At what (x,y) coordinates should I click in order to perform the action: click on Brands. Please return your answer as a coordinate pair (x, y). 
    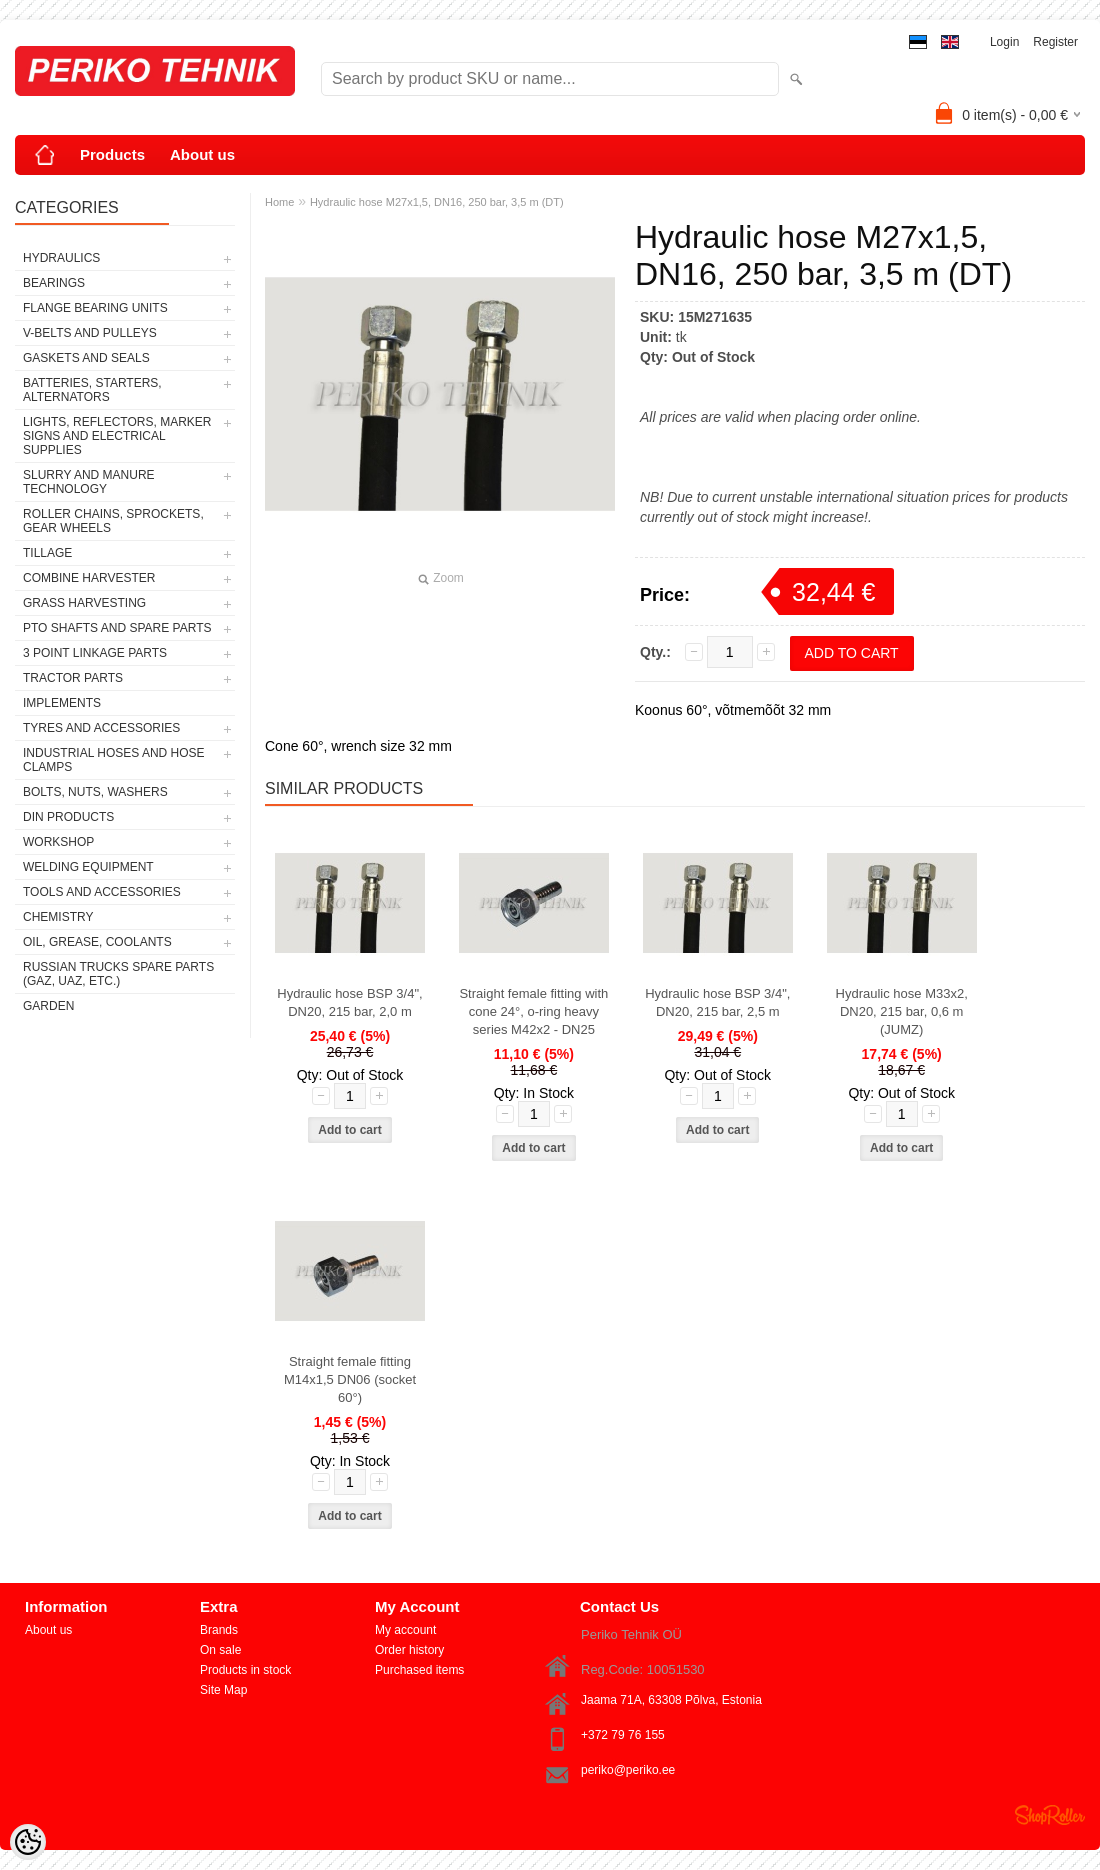
    Looking at the image, I should click on (219, 1630).